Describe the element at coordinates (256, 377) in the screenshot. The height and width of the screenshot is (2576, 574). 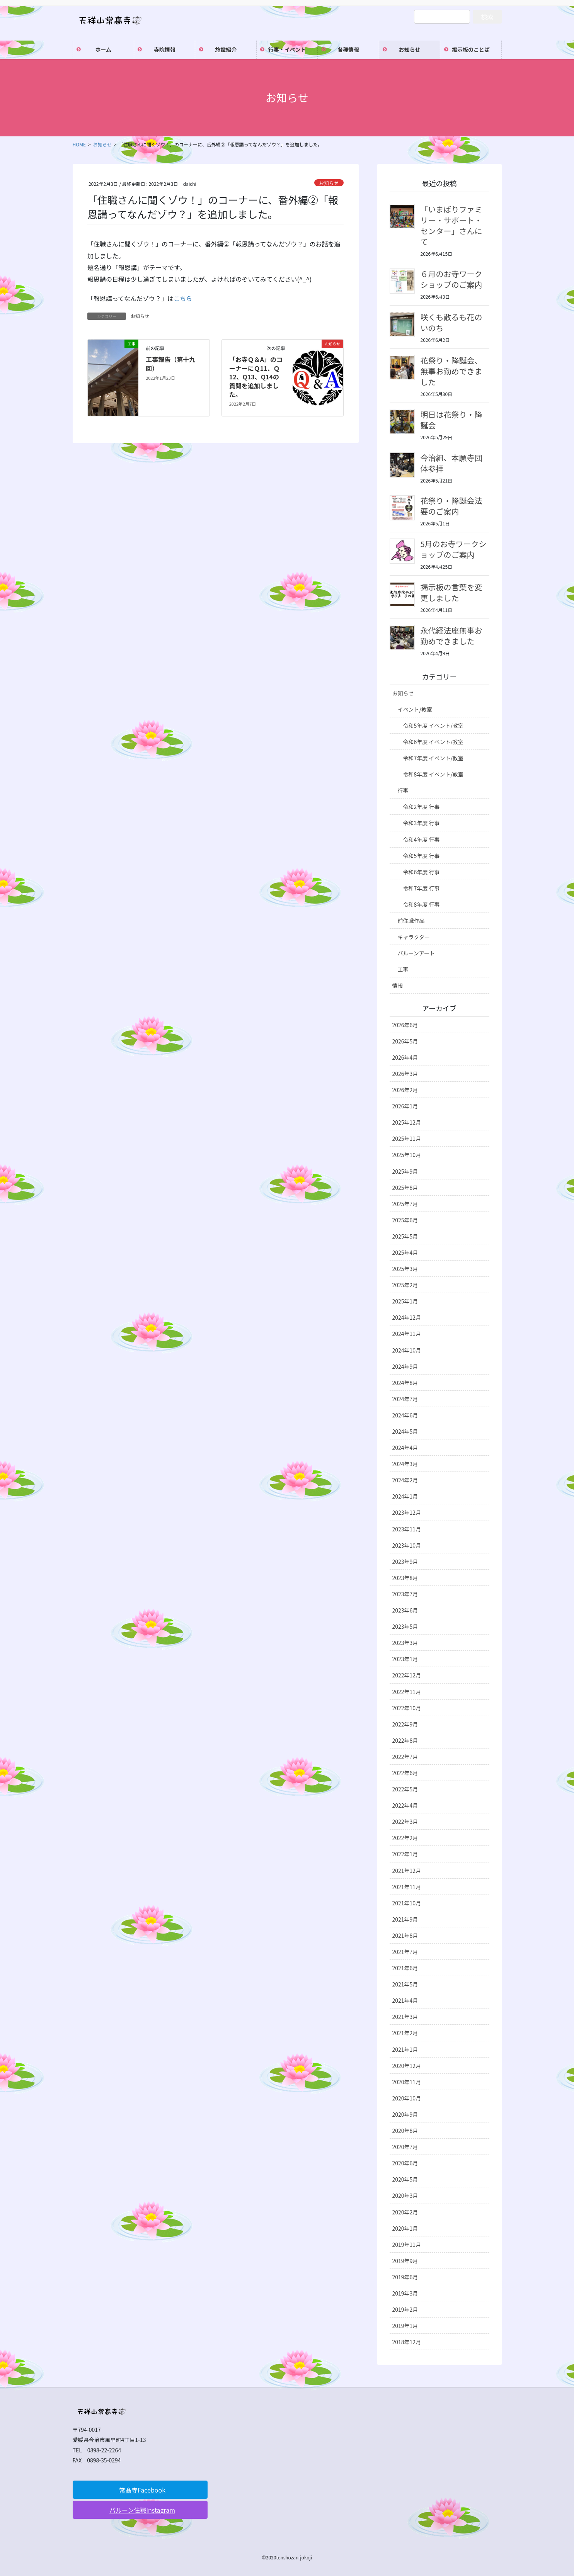
I see `「お寺Ｑ＆A」のコーナーにＱ11、Ｑ12、Q13、Q14の質問を追加しました。` at that location.